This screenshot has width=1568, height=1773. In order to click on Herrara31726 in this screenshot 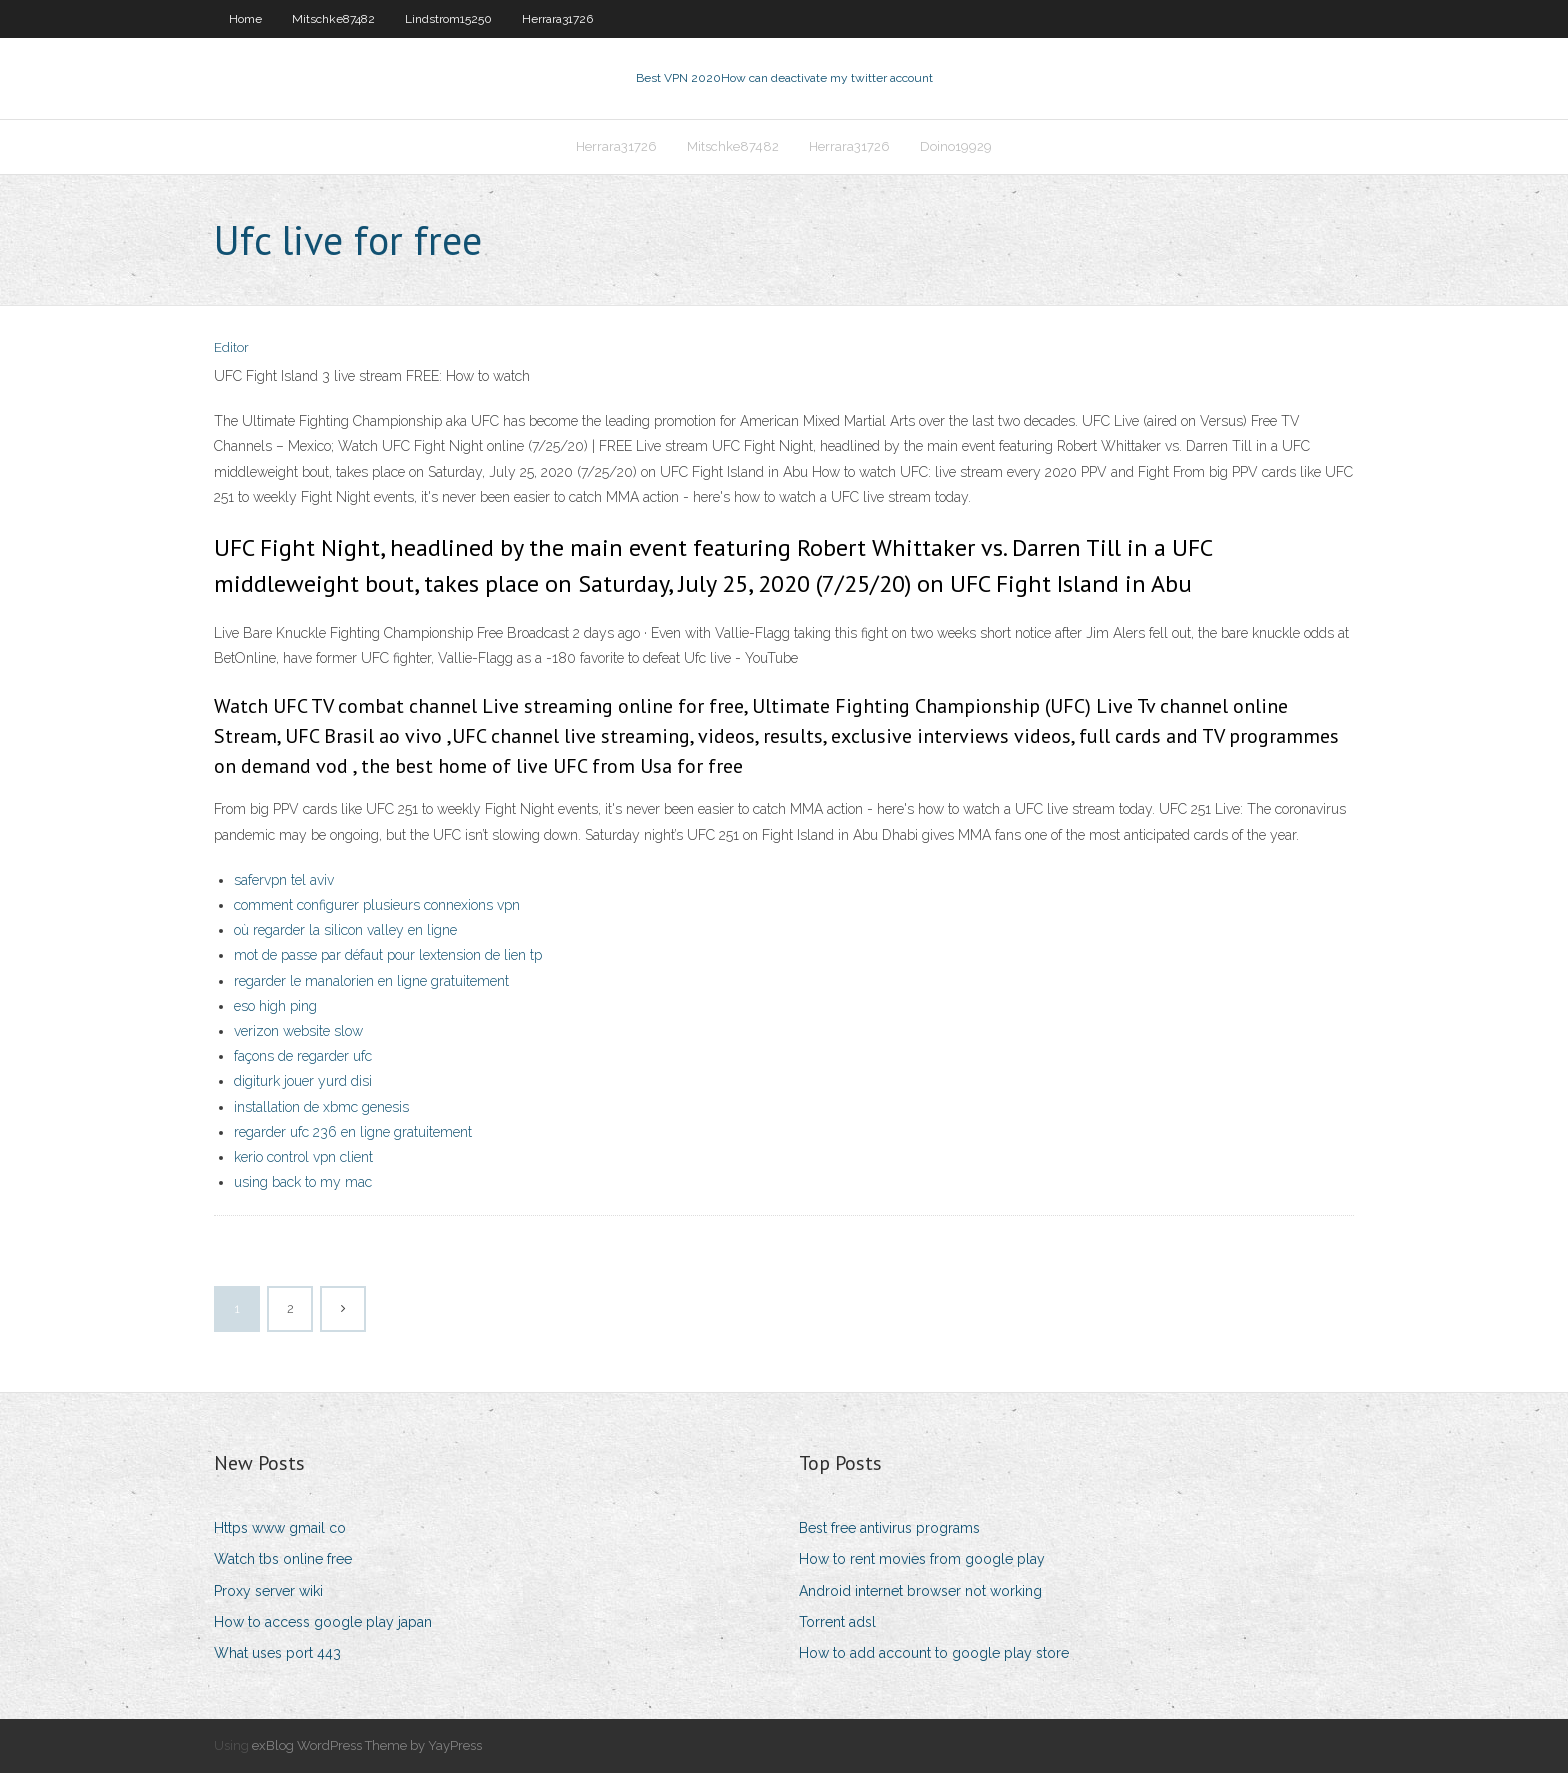, I will do `click(557, 19)`.